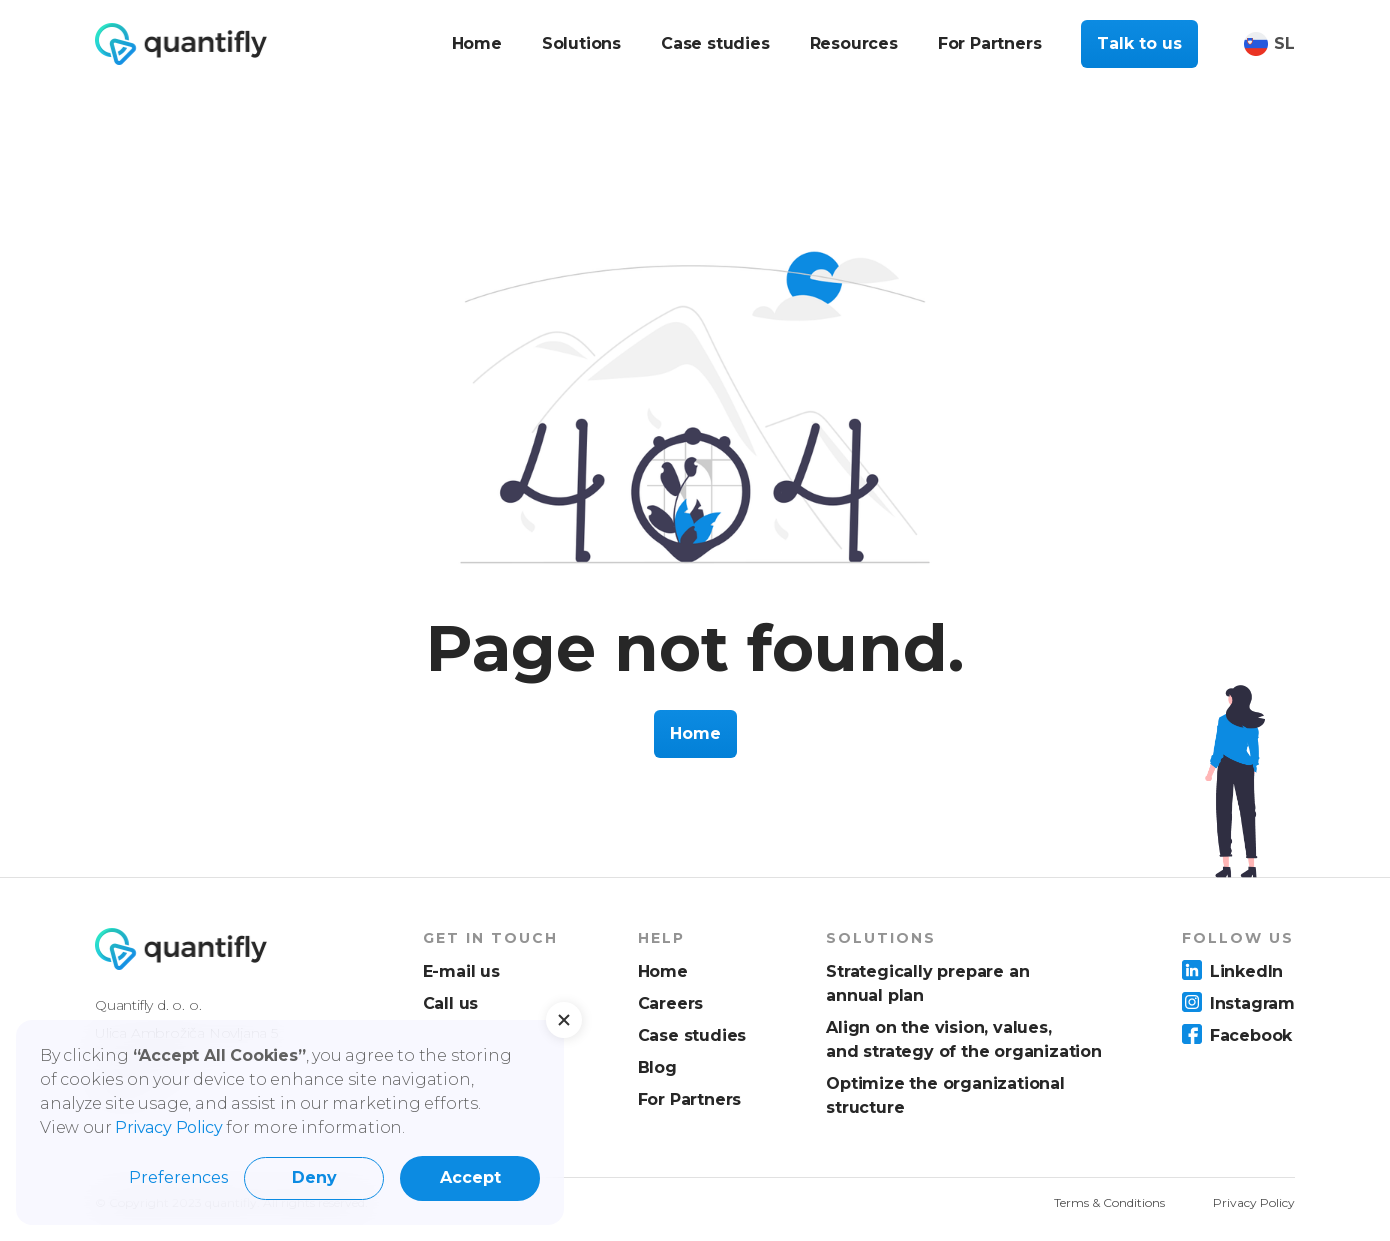  What do you see at coordinates (1109, 1202) in the screenshot?
I see `Terms & Conditions` at bounding box center [1109, 1202].